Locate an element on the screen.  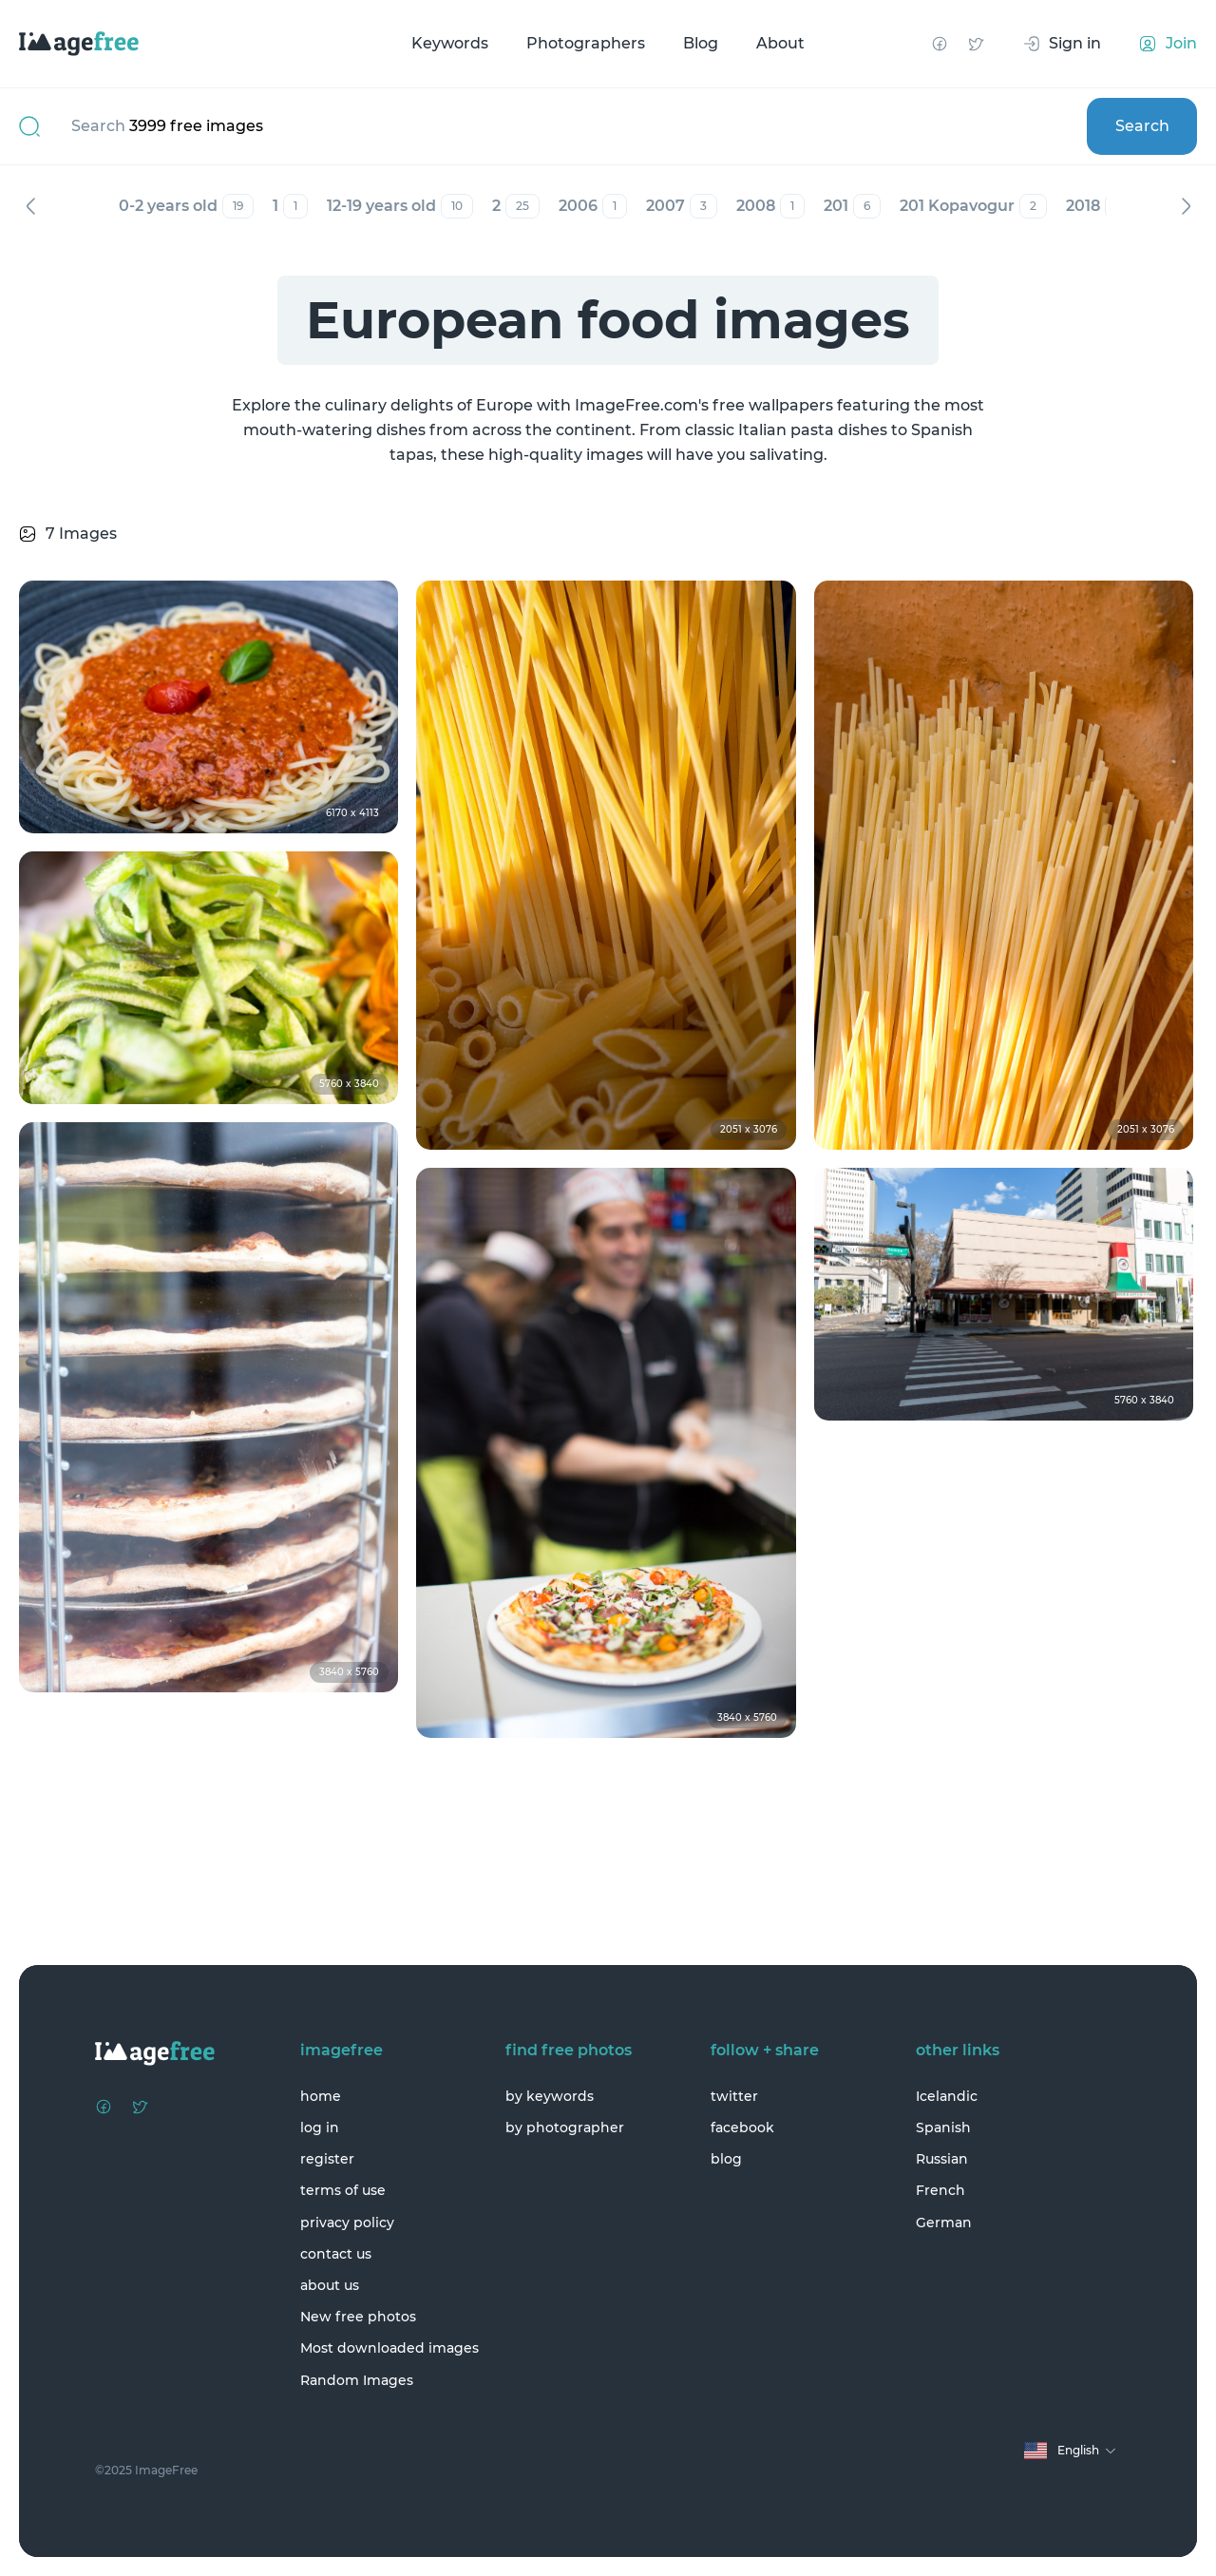
facebook is located at coordinates (742, 2127).